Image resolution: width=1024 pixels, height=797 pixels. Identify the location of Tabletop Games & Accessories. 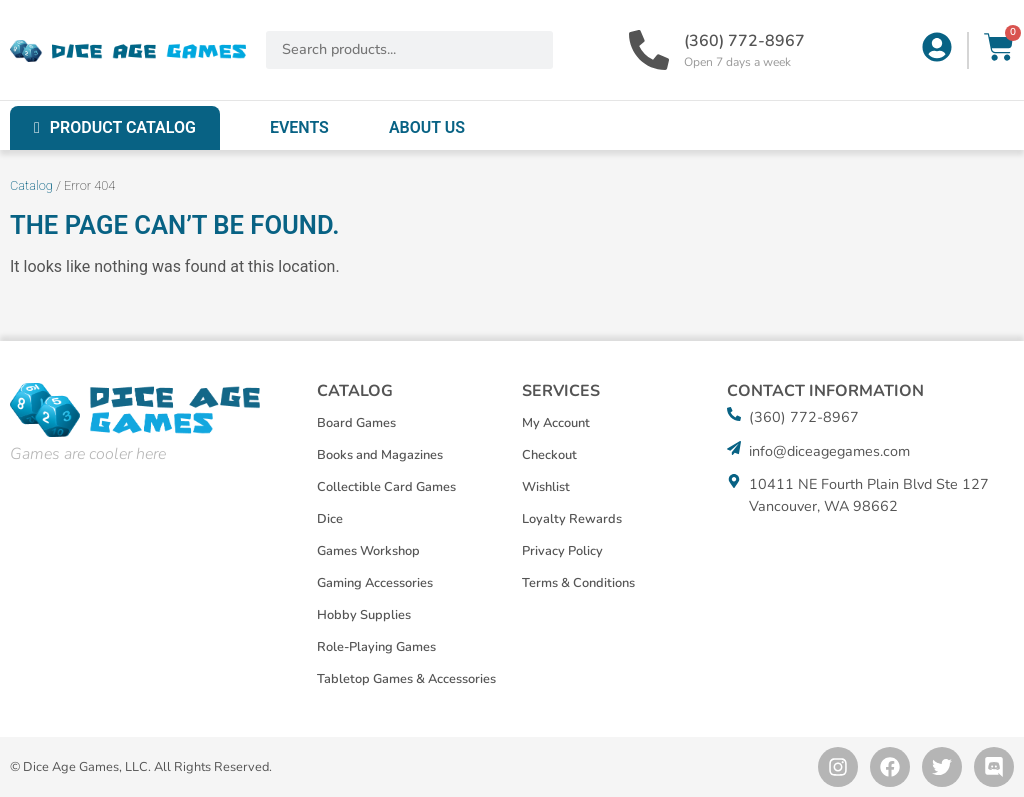
(406, 679).